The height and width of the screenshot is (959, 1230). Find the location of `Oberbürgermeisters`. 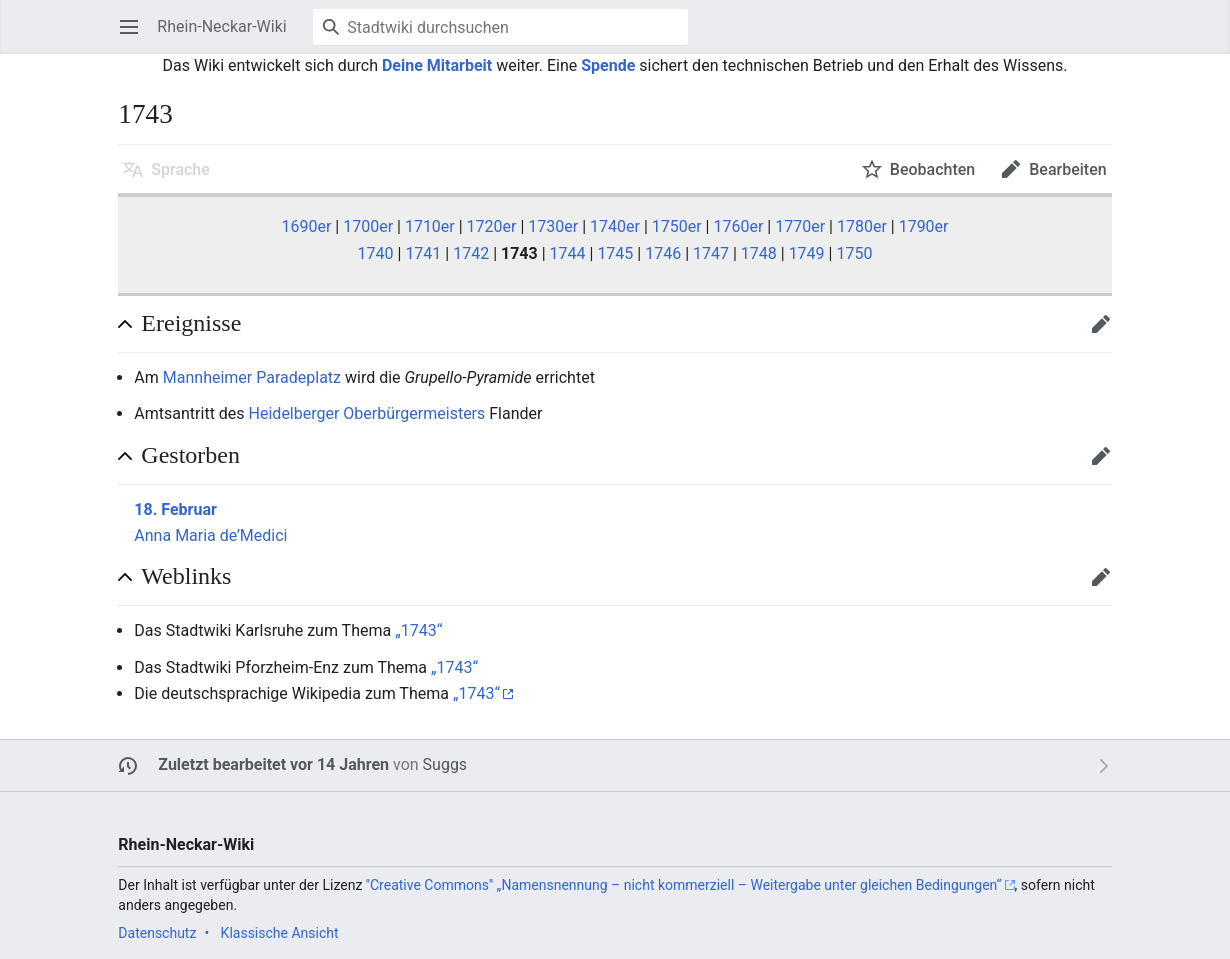

Oberbürgermeisters is located at coordinates (414, 413).